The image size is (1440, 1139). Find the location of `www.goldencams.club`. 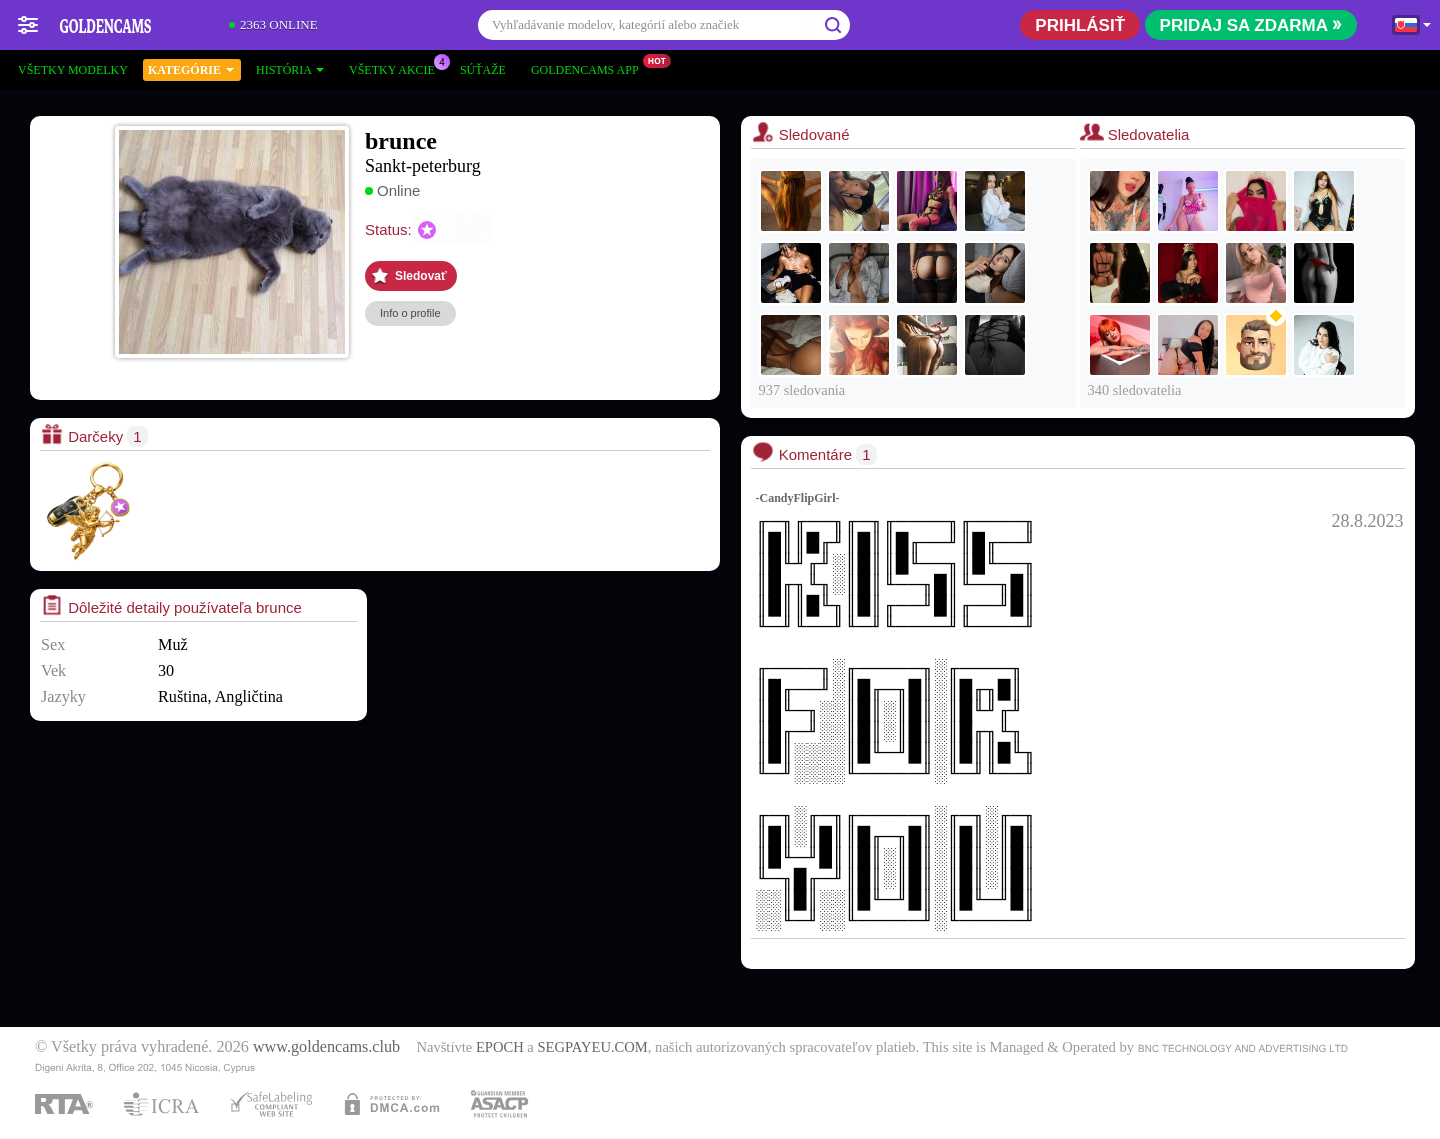

www.goldencams.club is located at coordinates (326, 1047).